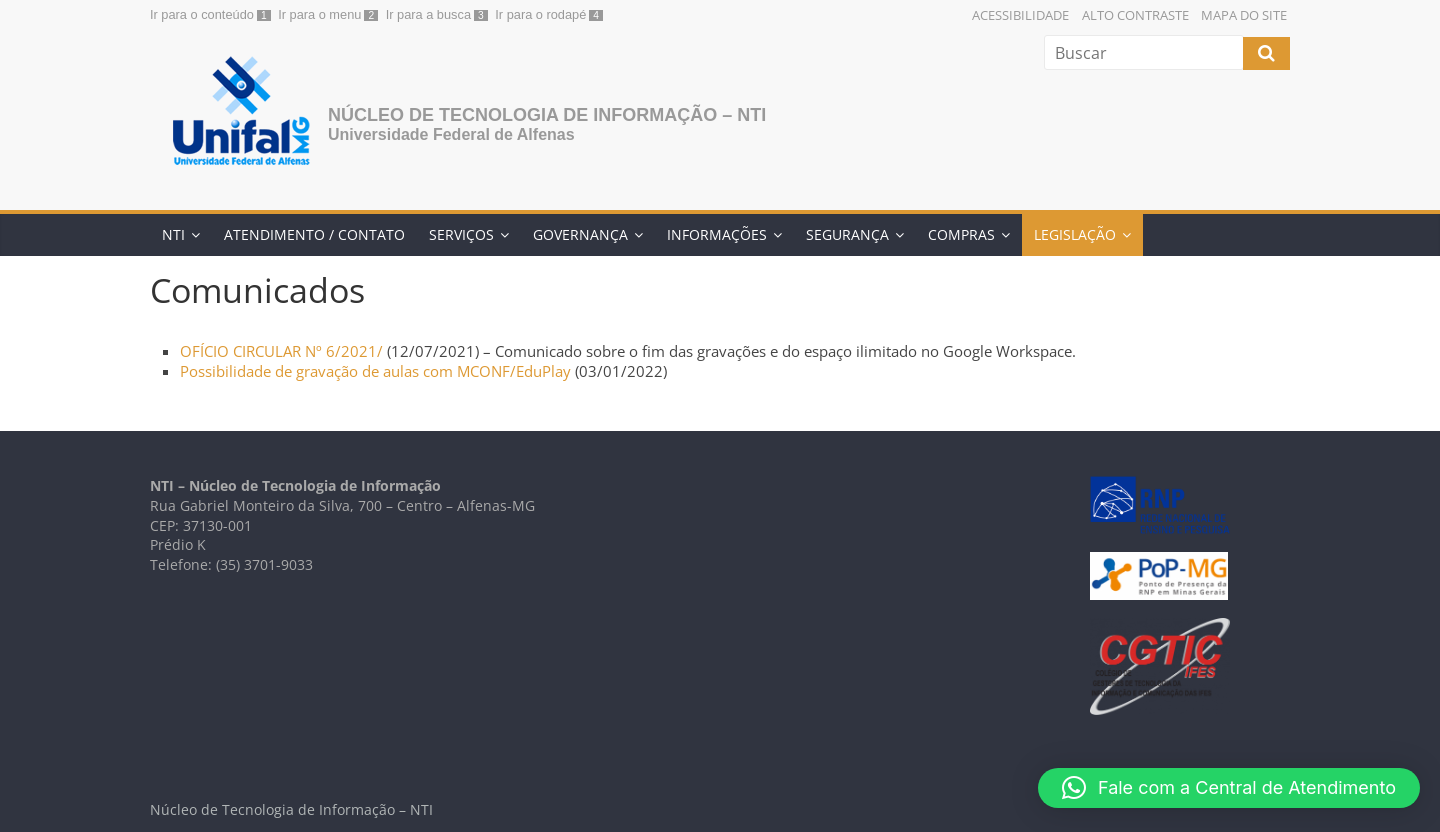 This screenshot has height=832, width=1440. Describe the element at coordinates (847, 234) in the screenshot. I see `Segurança` at that location.